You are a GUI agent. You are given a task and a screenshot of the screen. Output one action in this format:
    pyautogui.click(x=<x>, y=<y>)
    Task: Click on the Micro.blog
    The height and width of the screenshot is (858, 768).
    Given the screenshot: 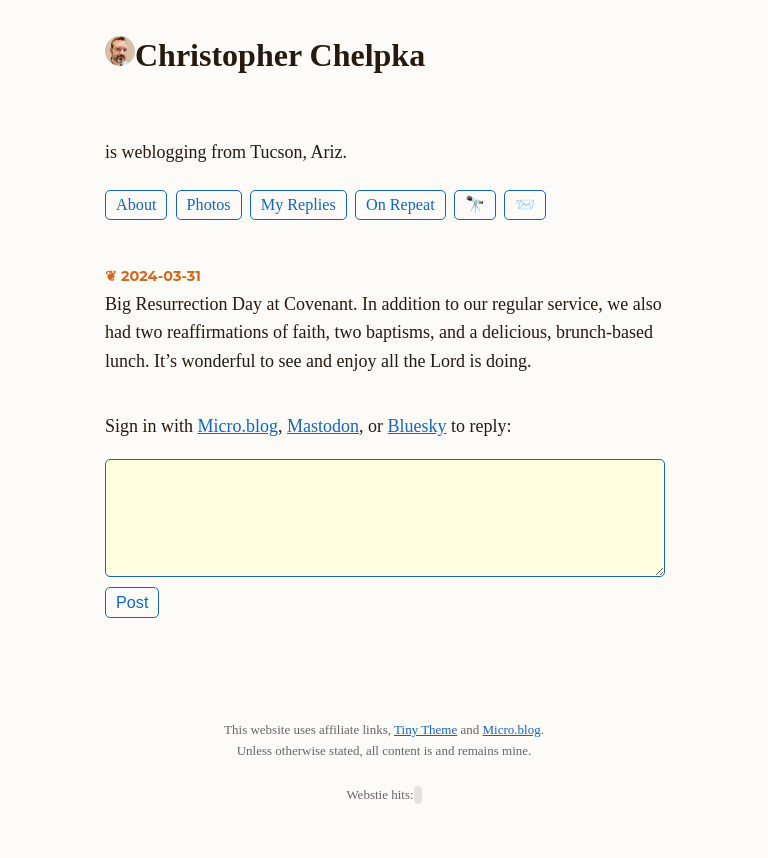 What is the action you would take?
    pyautogui.click(x=238, y=426)
    